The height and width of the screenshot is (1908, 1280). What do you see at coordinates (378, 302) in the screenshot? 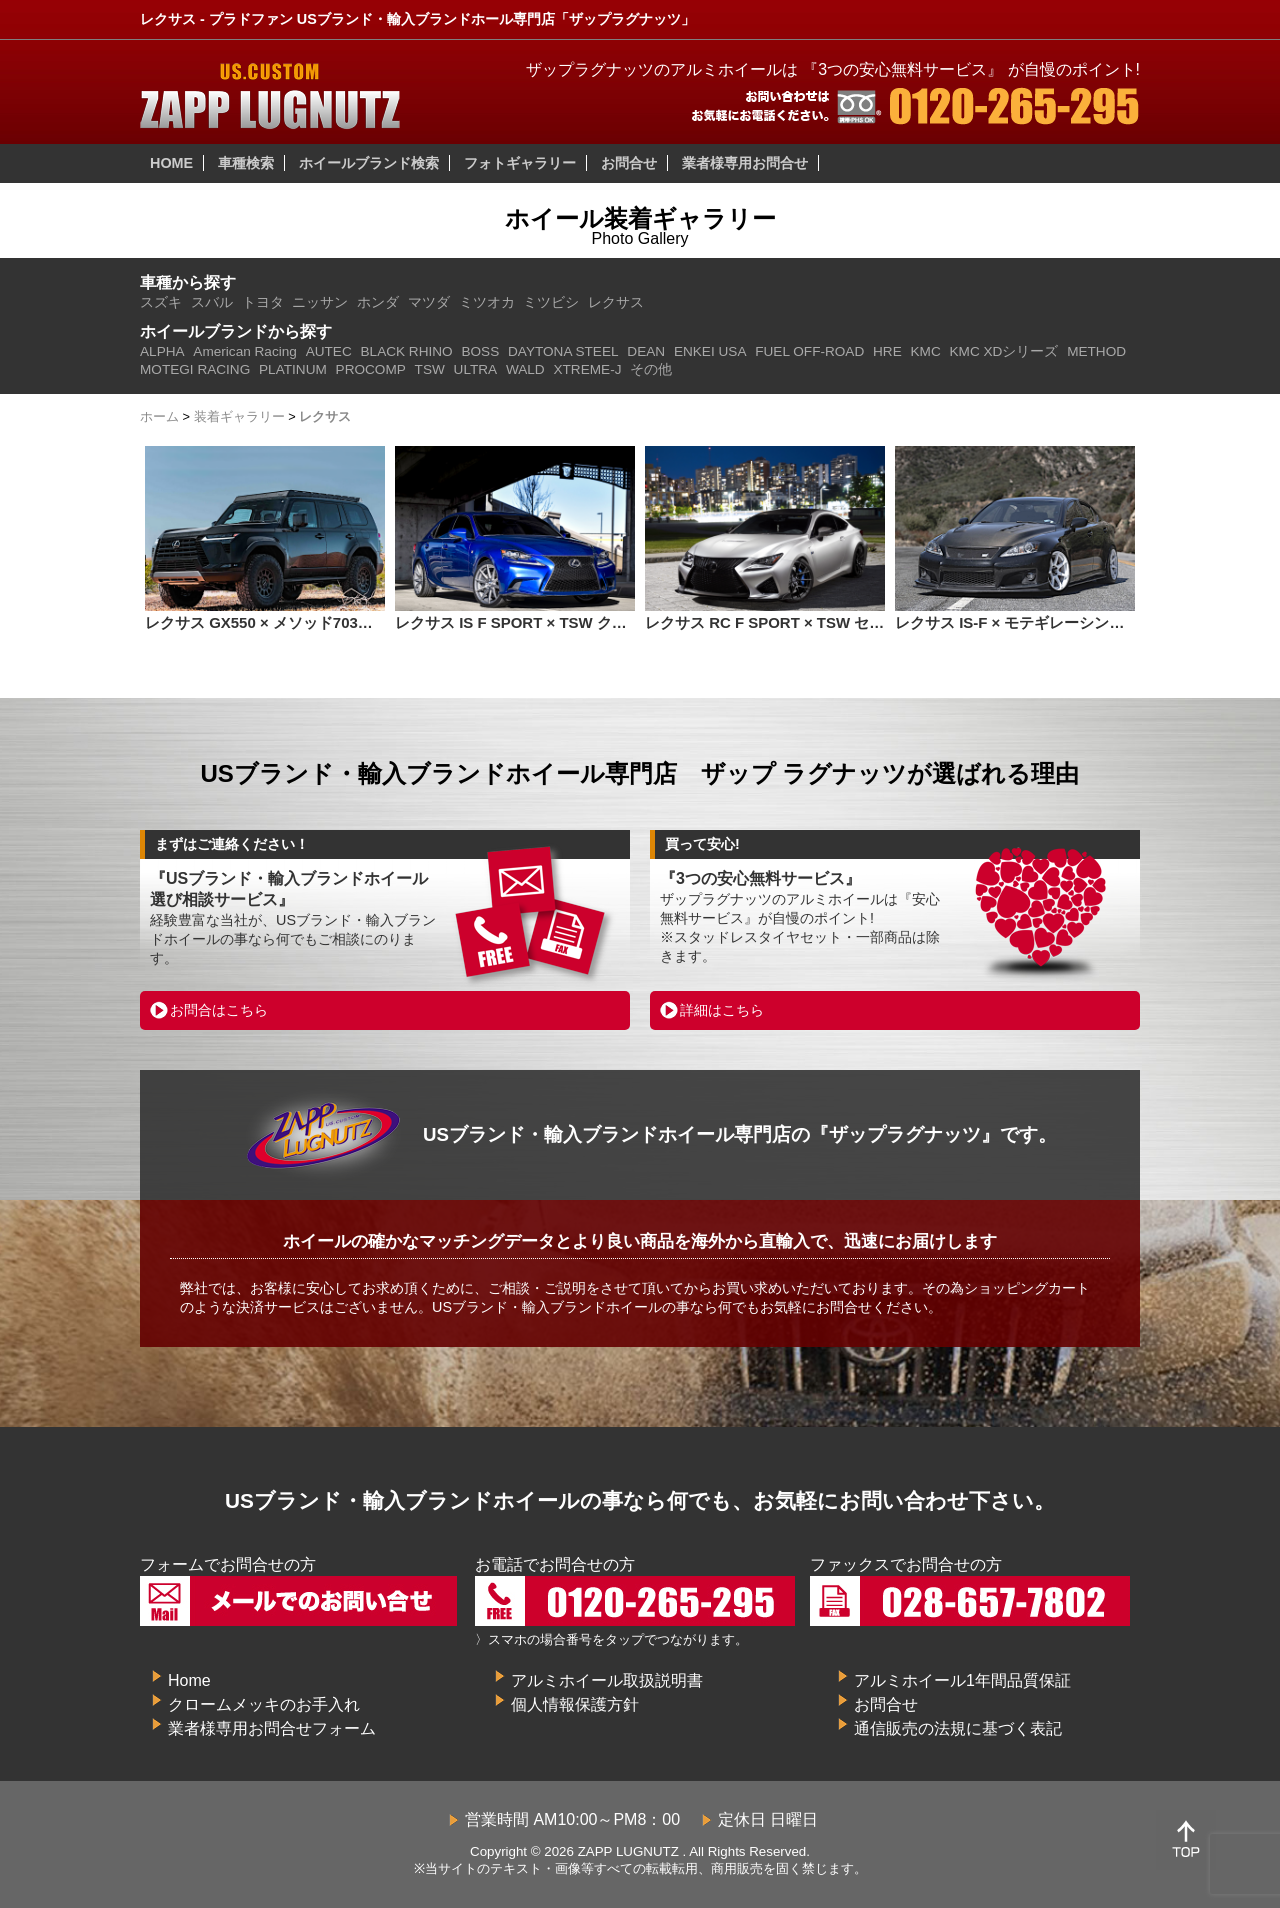
I see `ホンダ` at bounding box center [378, 302].